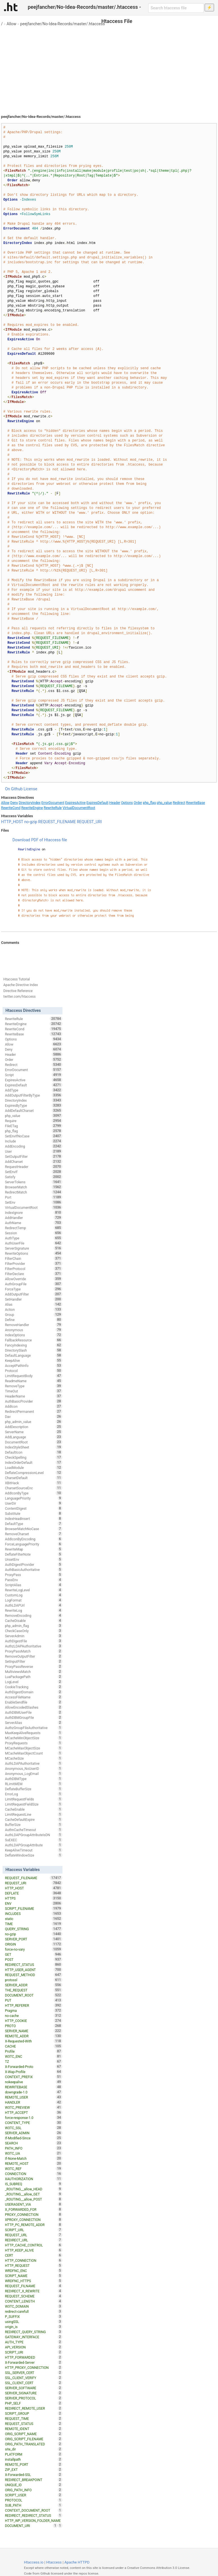  I want to click on On Github, so click(14, 789).